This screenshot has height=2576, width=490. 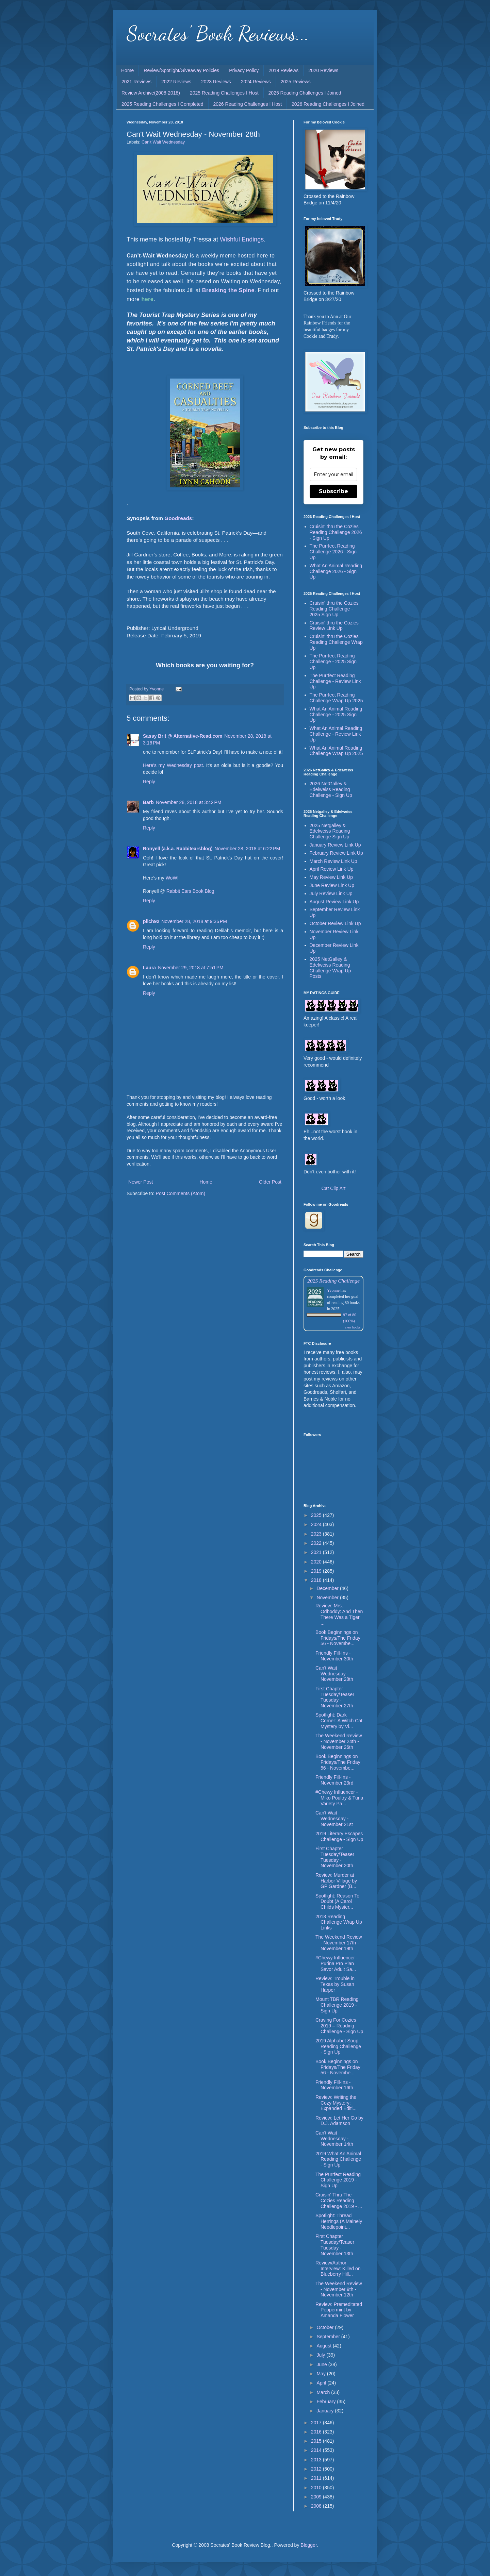 What do you see at coordinates (333, 491) in the screenshot?
I see `Subscribe` at bounding box center [333, 491].